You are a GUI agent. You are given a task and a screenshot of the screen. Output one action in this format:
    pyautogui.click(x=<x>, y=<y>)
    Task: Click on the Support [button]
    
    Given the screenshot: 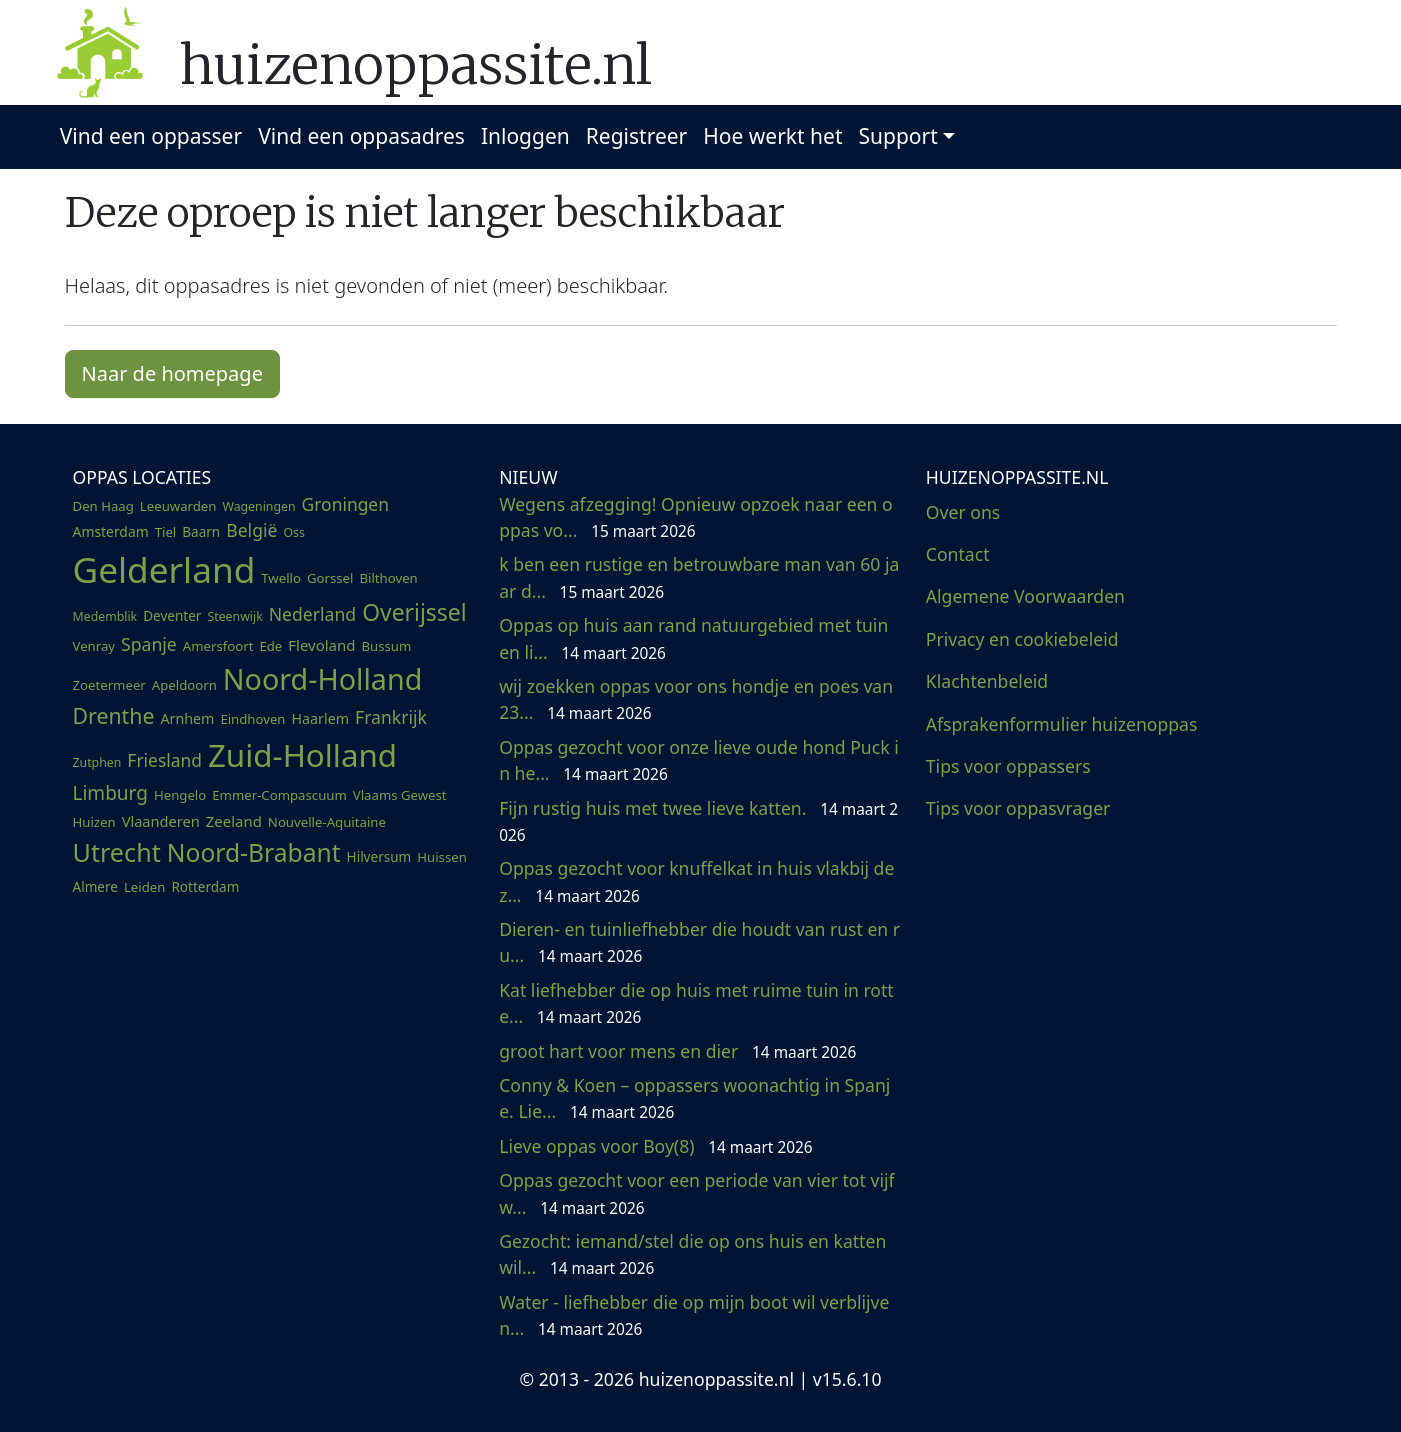 What is the action you would take?
    pyautogui.click(x=898, y=136)
    